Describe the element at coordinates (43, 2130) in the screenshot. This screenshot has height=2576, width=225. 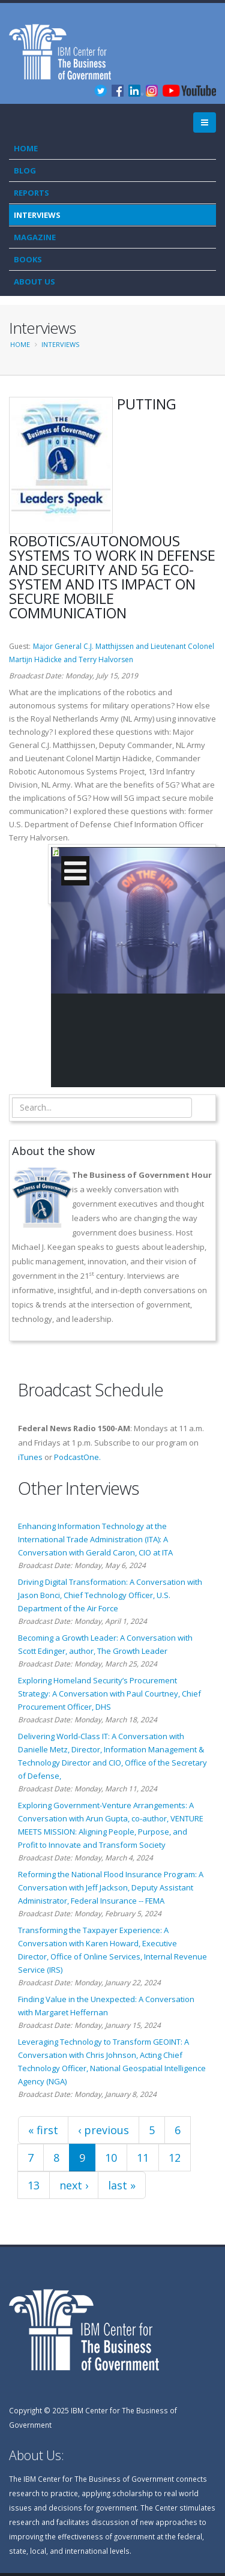
I see `« first` at that location.